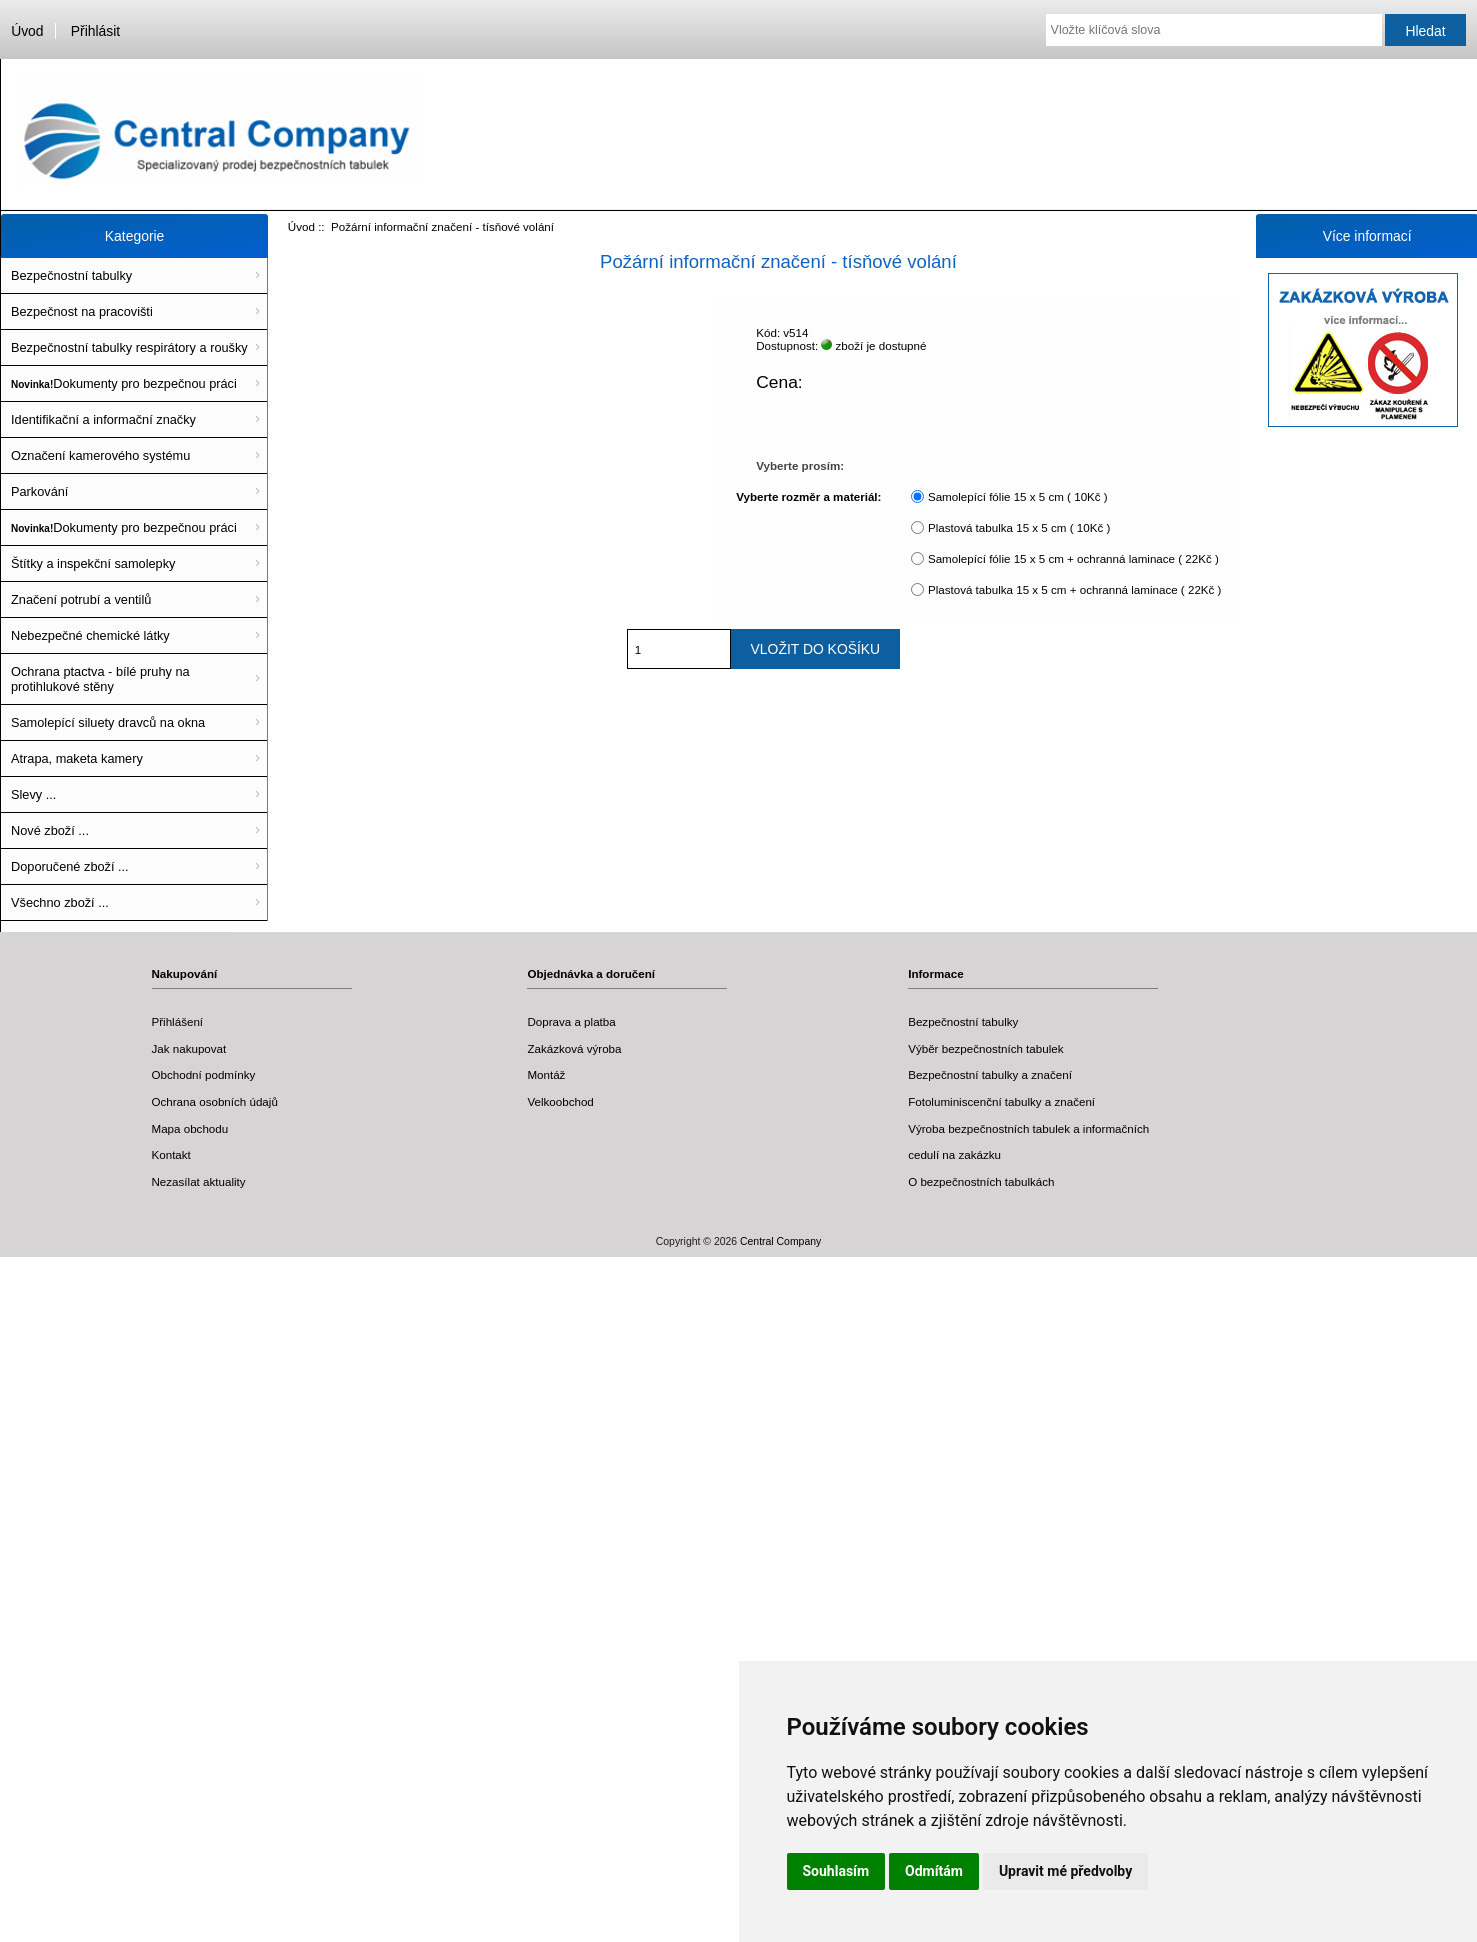 Image resolution: width=1477 pixels, height=1942 pixels. I want to click on Přihlásit, so click(95, 31).